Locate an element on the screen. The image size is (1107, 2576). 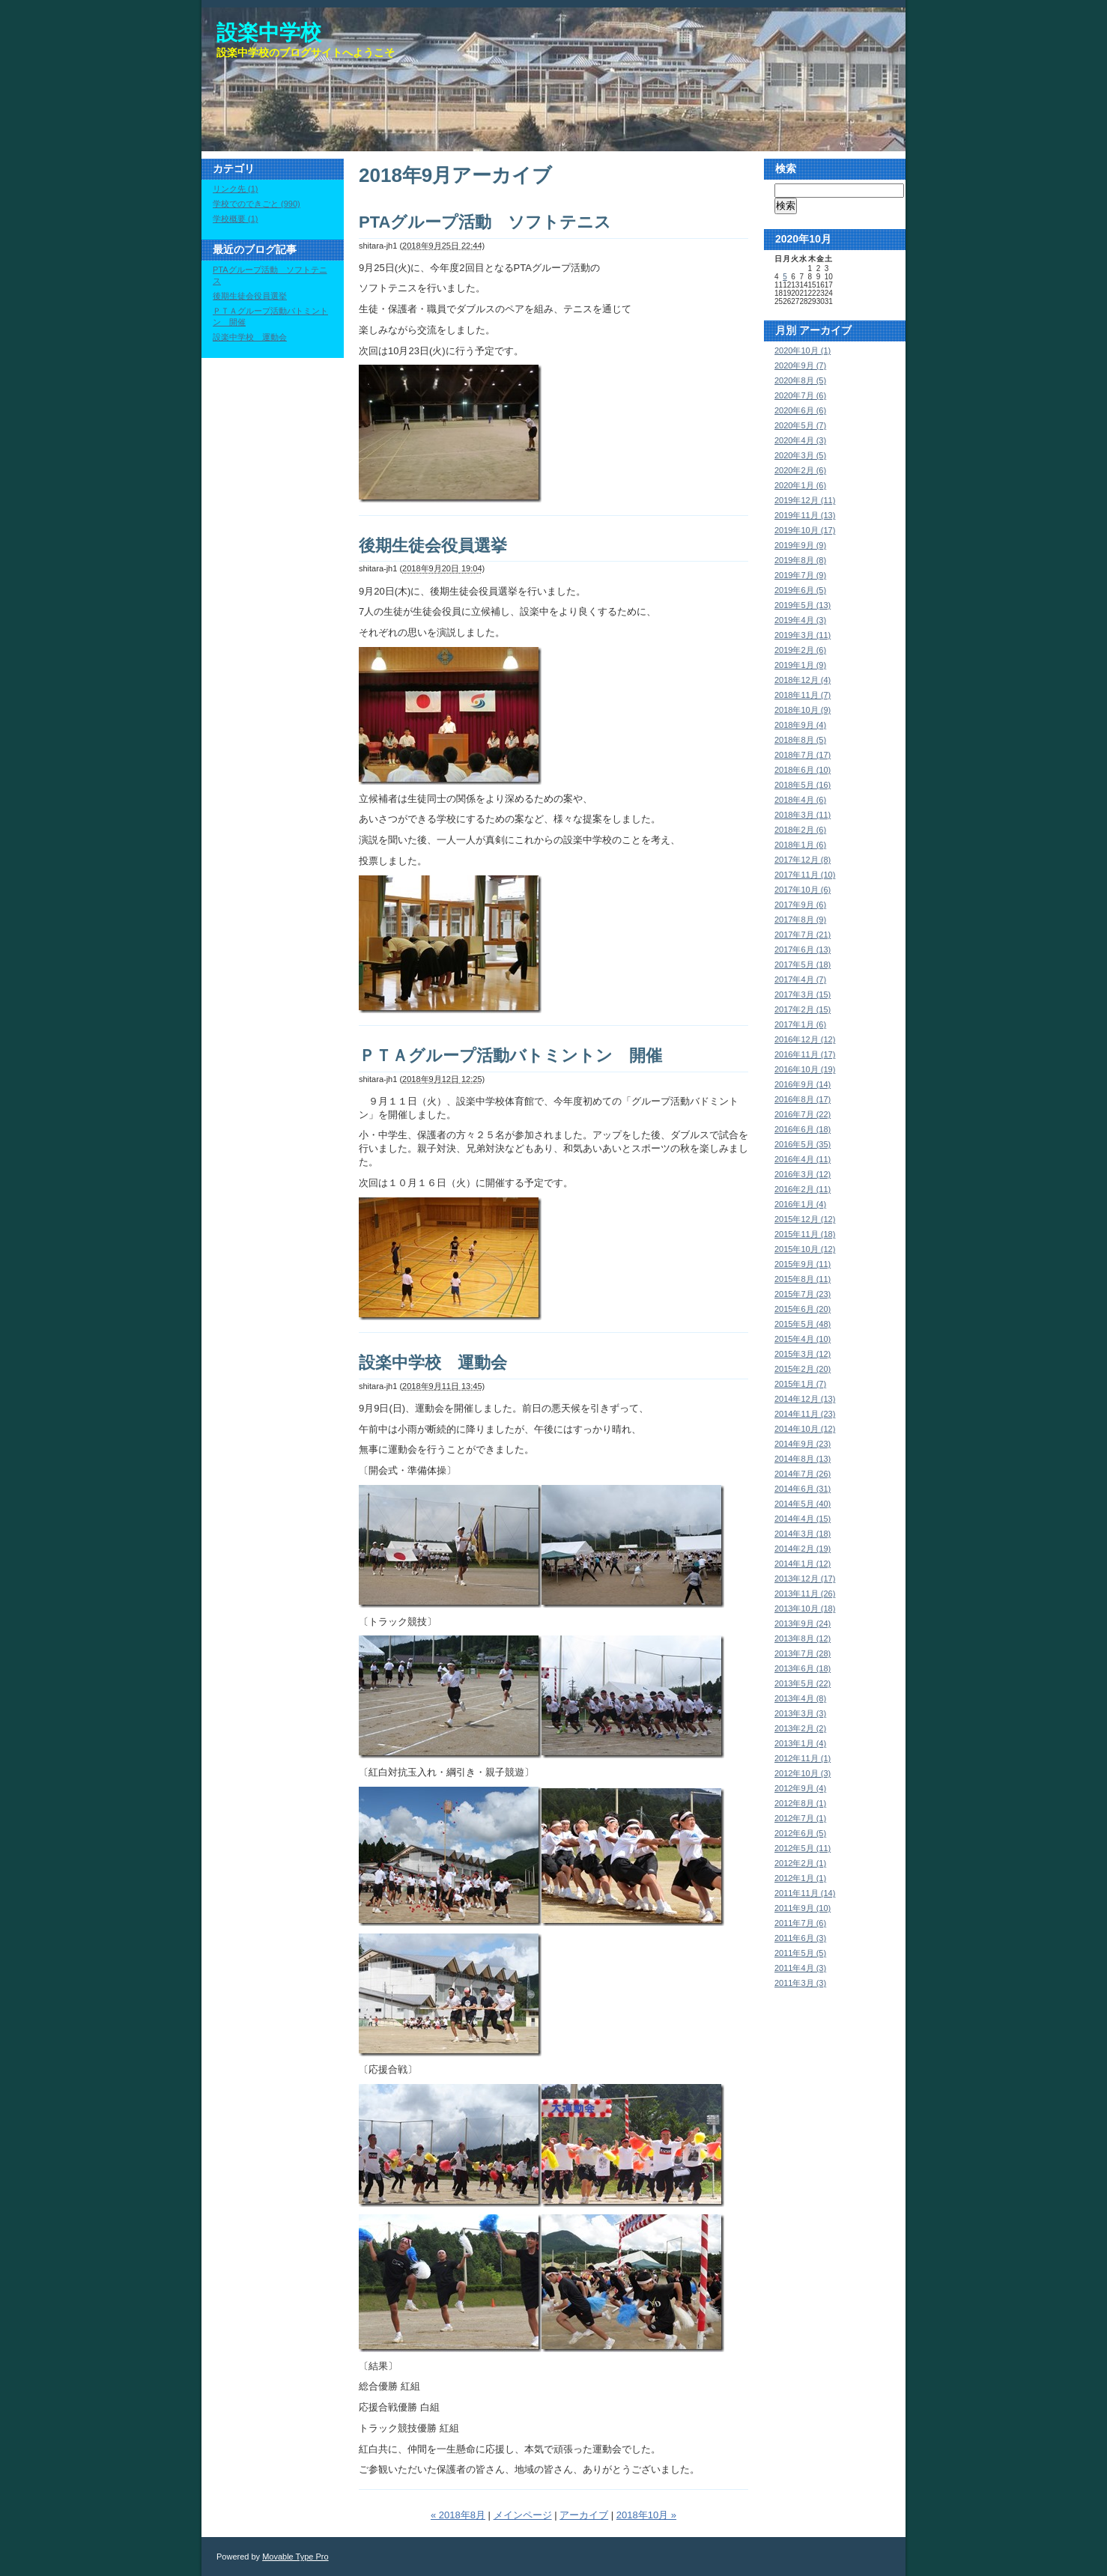
2019年10月 (17) is located at coordinates (804, 530).